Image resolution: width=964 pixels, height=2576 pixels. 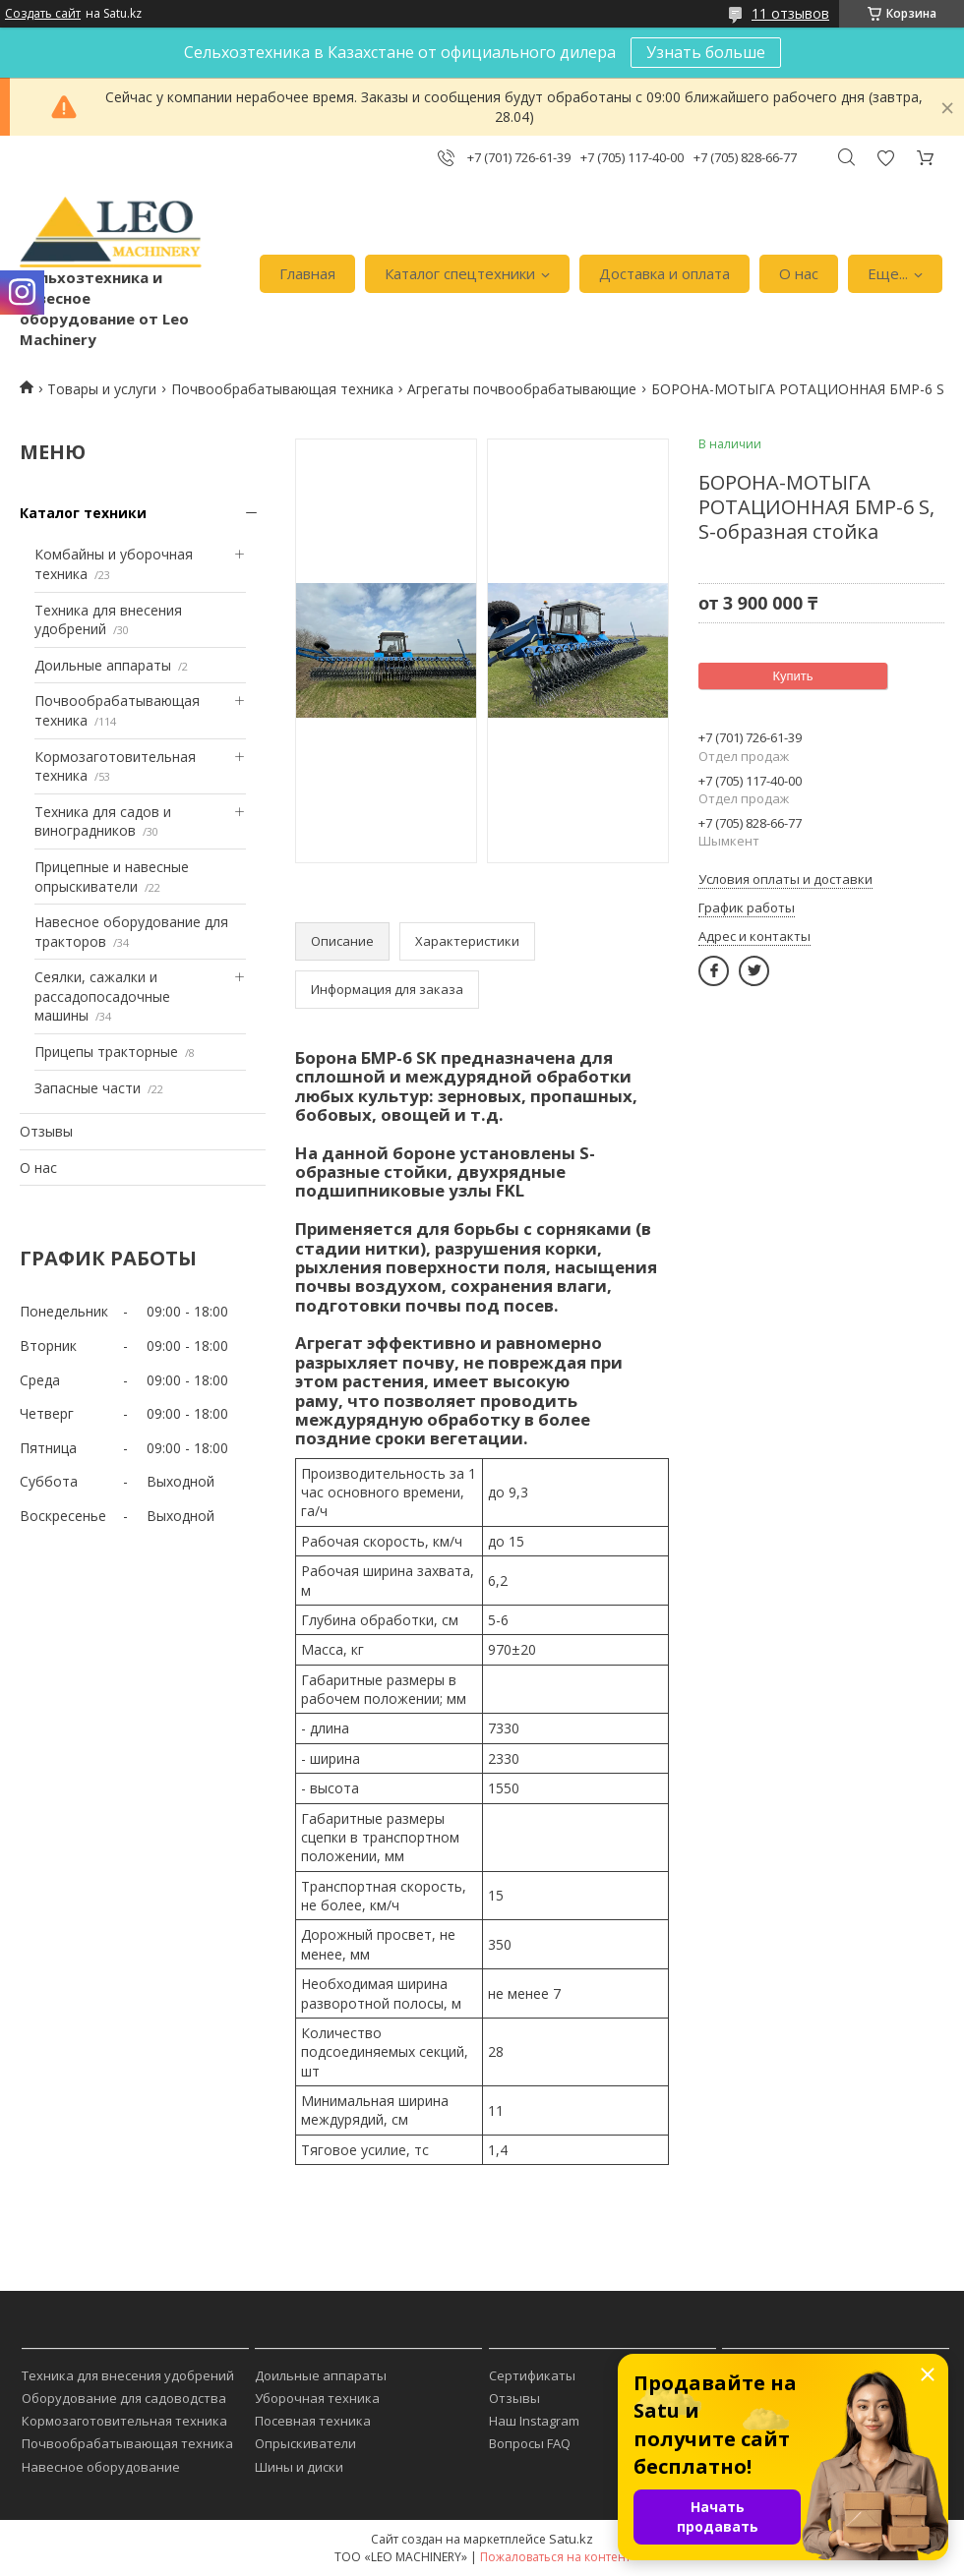 What do you see at coordinates (102, 821) in the screenshot?
I see `Техника для садов и виноградников` at bounding box center [102, 821].